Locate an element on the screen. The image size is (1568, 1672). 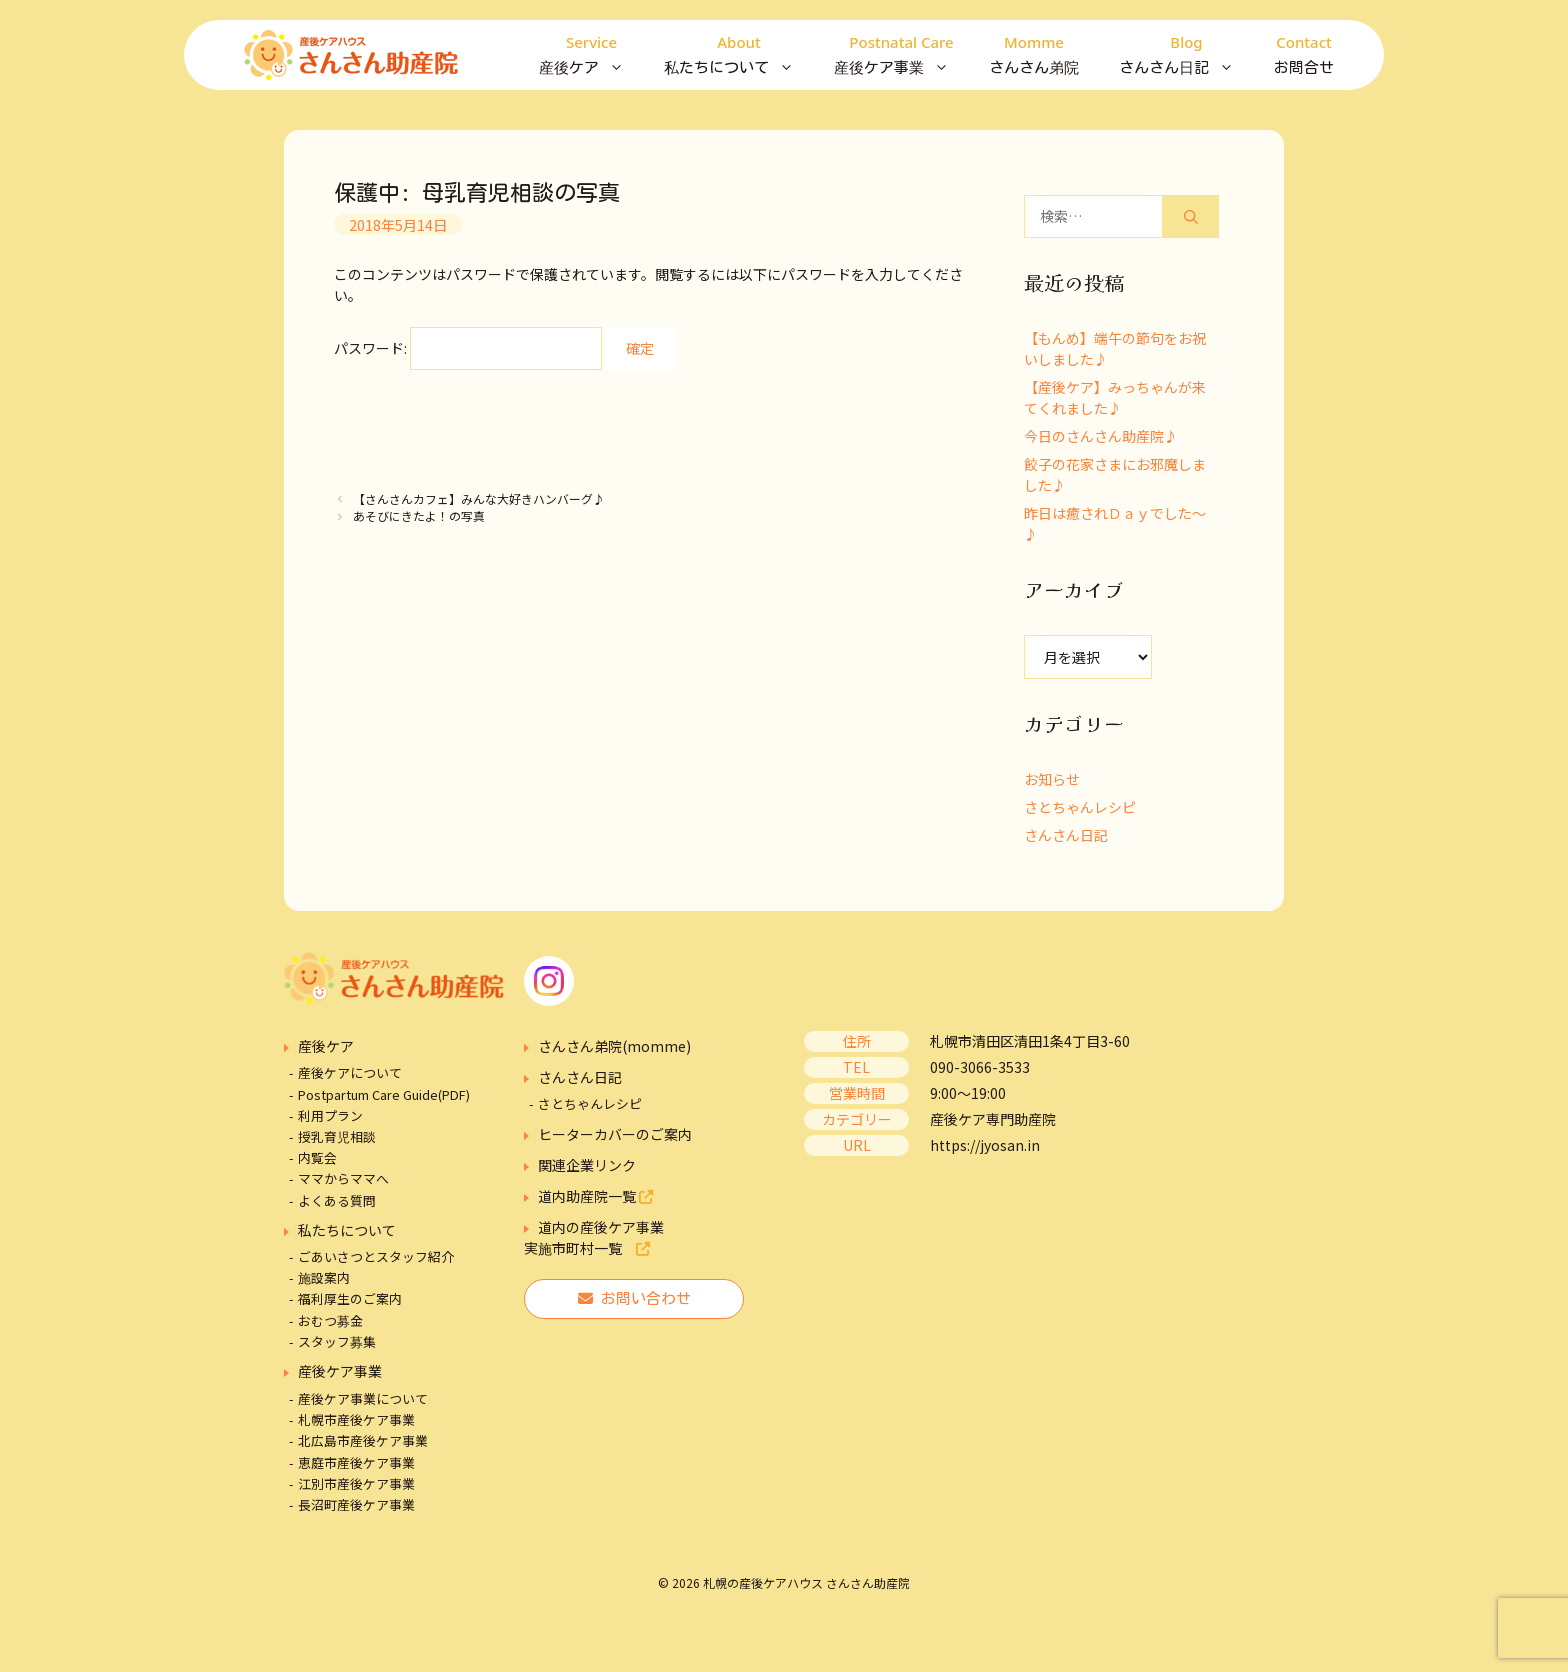
利用プラン is located at coordinates (330, 1115).